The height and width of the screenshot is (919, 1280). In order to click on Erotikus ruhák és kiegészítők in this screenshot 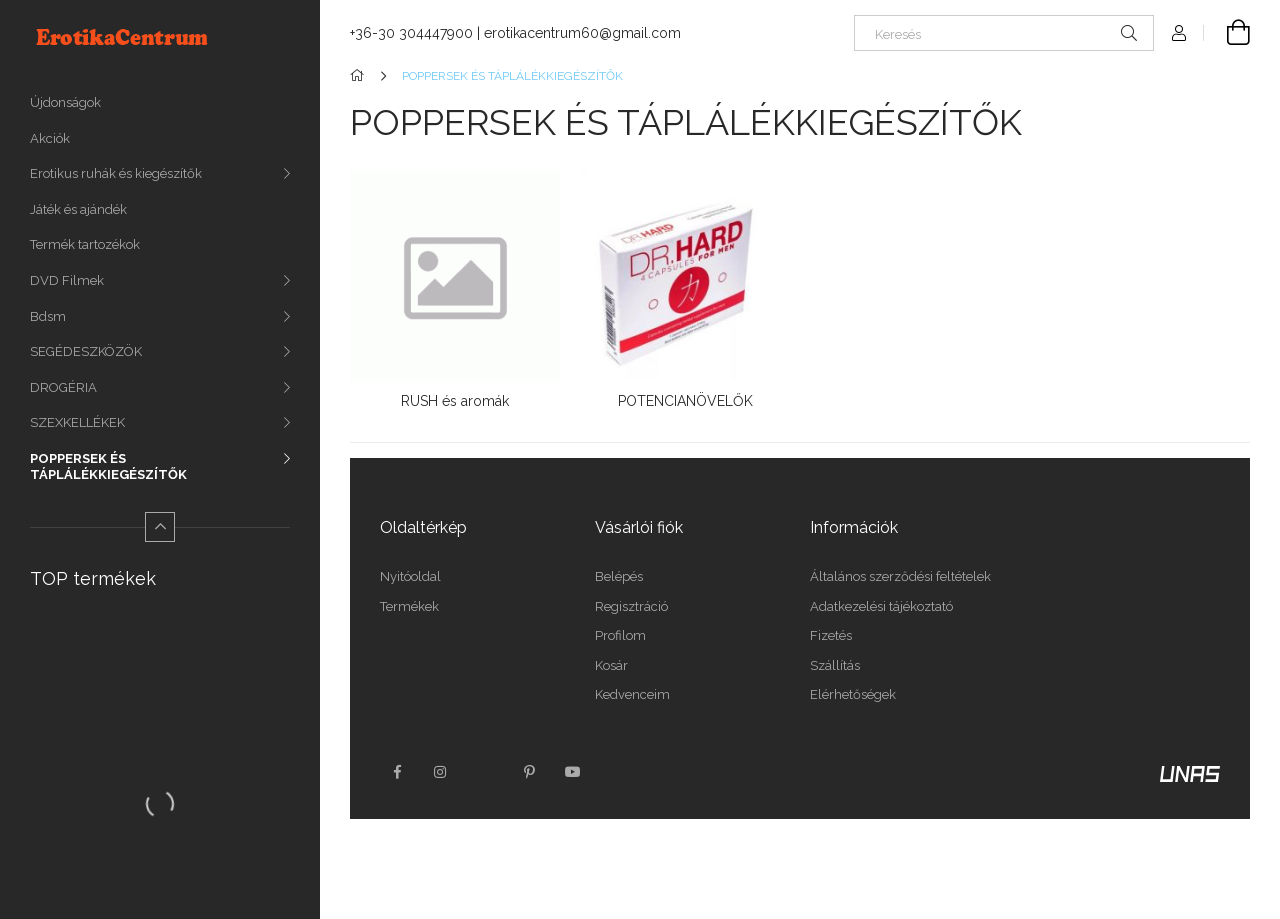, I will do `click(116, 173)`.